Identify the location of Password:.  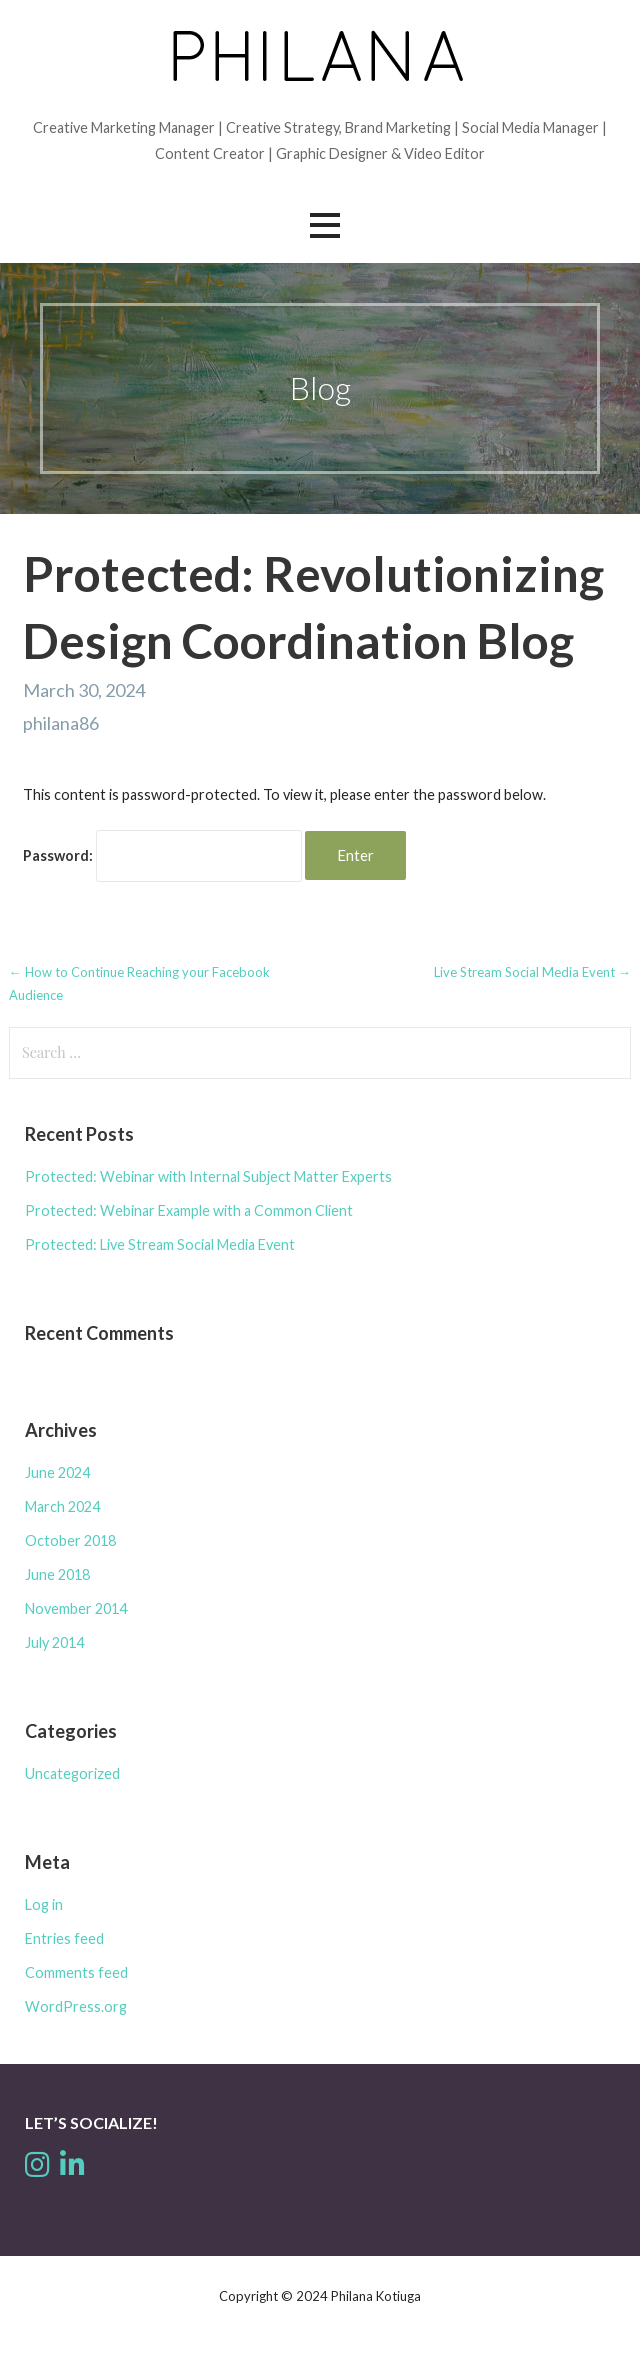
(162, 855).